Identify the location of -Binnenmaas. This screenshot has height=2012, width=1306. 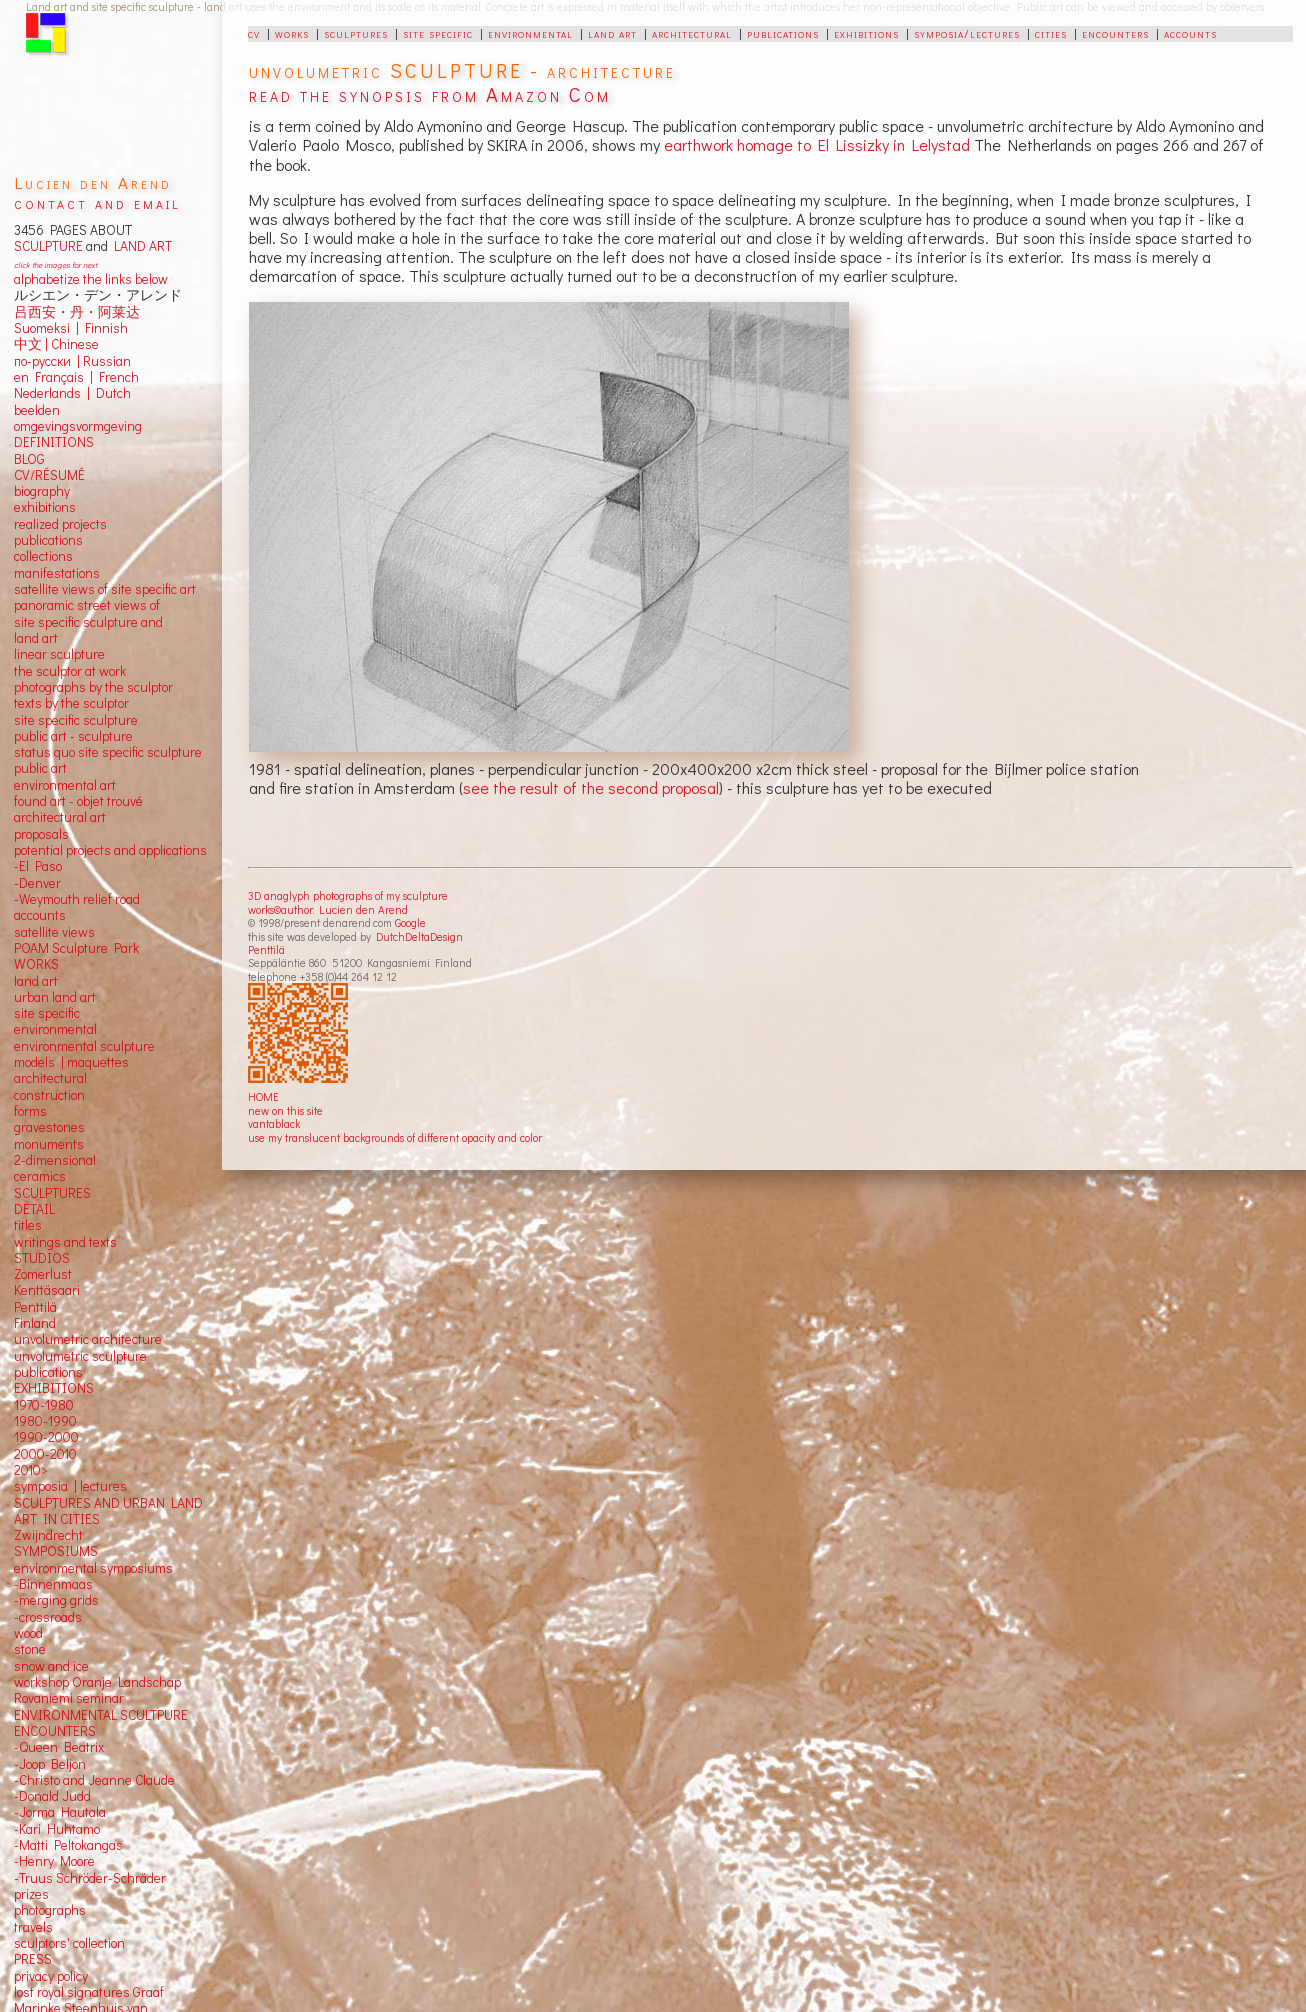
(53, 1584).